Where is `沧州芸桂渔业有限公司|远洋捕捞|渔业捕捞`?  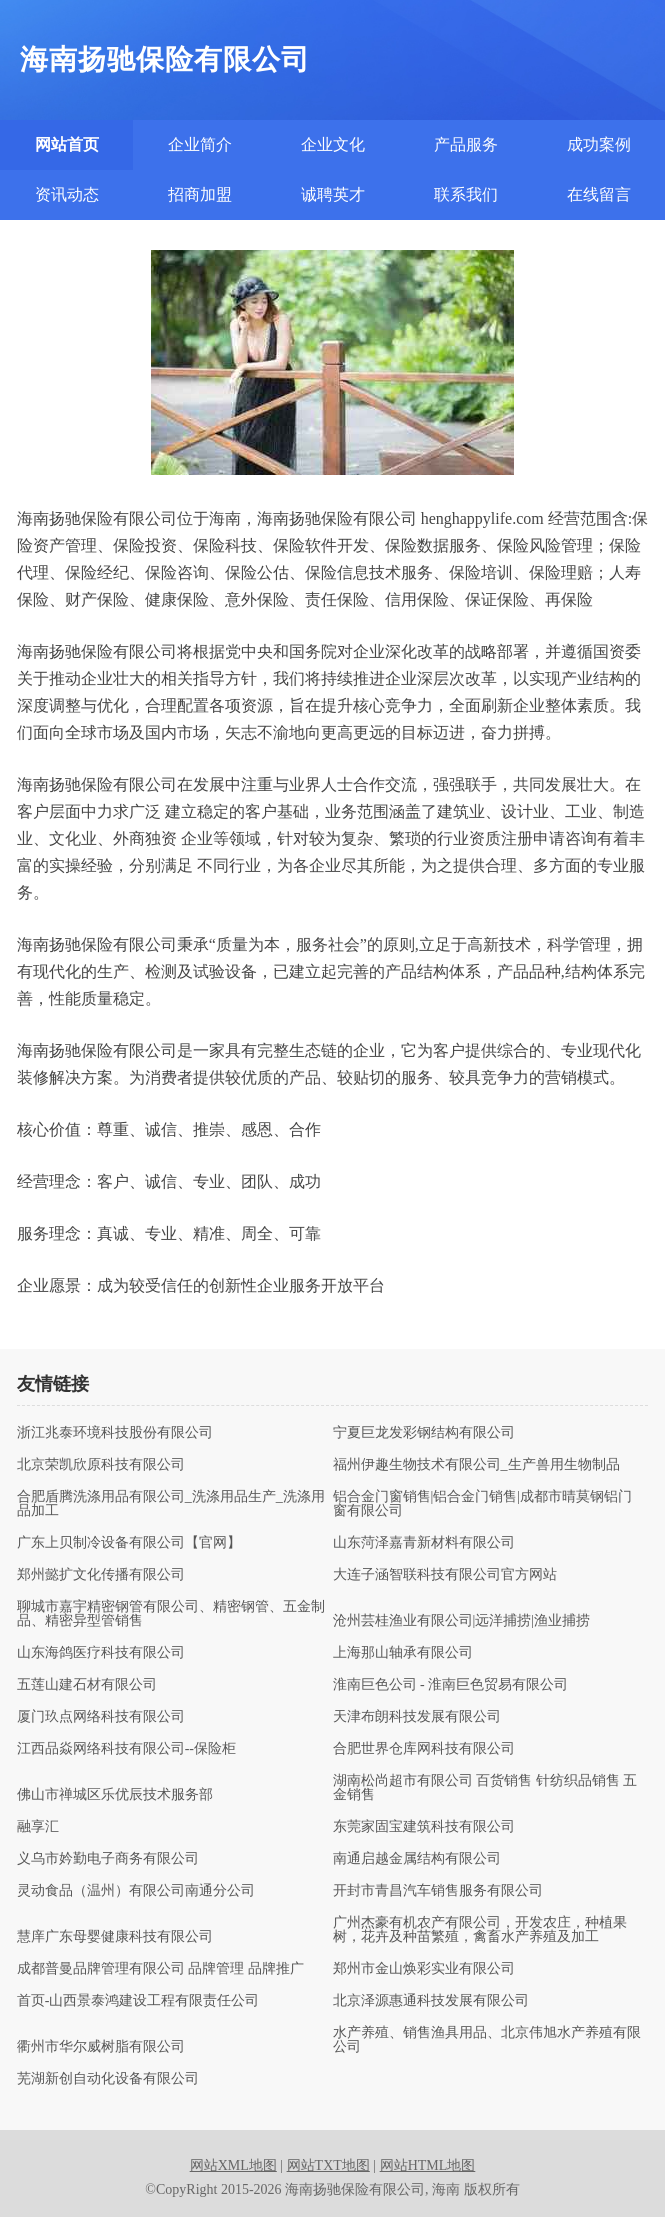 沧州芸桂渔业有限公司|远洋捕捞|渔业捕捞 is located at coordinates (462, 1621).